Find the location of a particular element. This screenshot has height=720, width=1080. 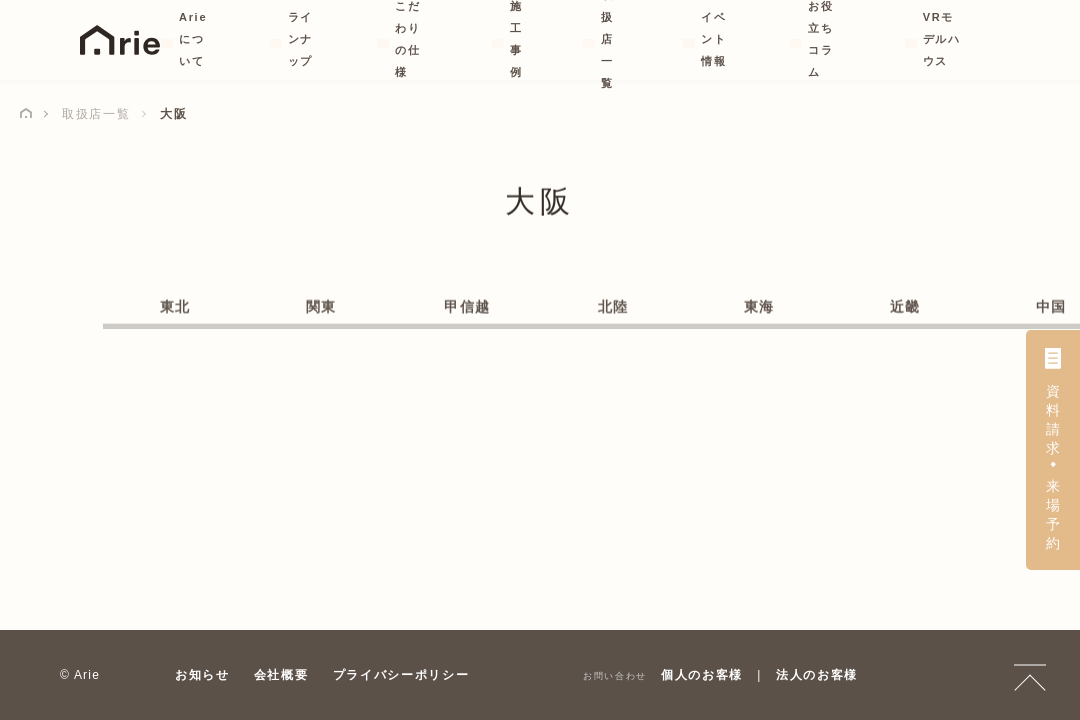

甲信越 is located at coordinates (467, 308).